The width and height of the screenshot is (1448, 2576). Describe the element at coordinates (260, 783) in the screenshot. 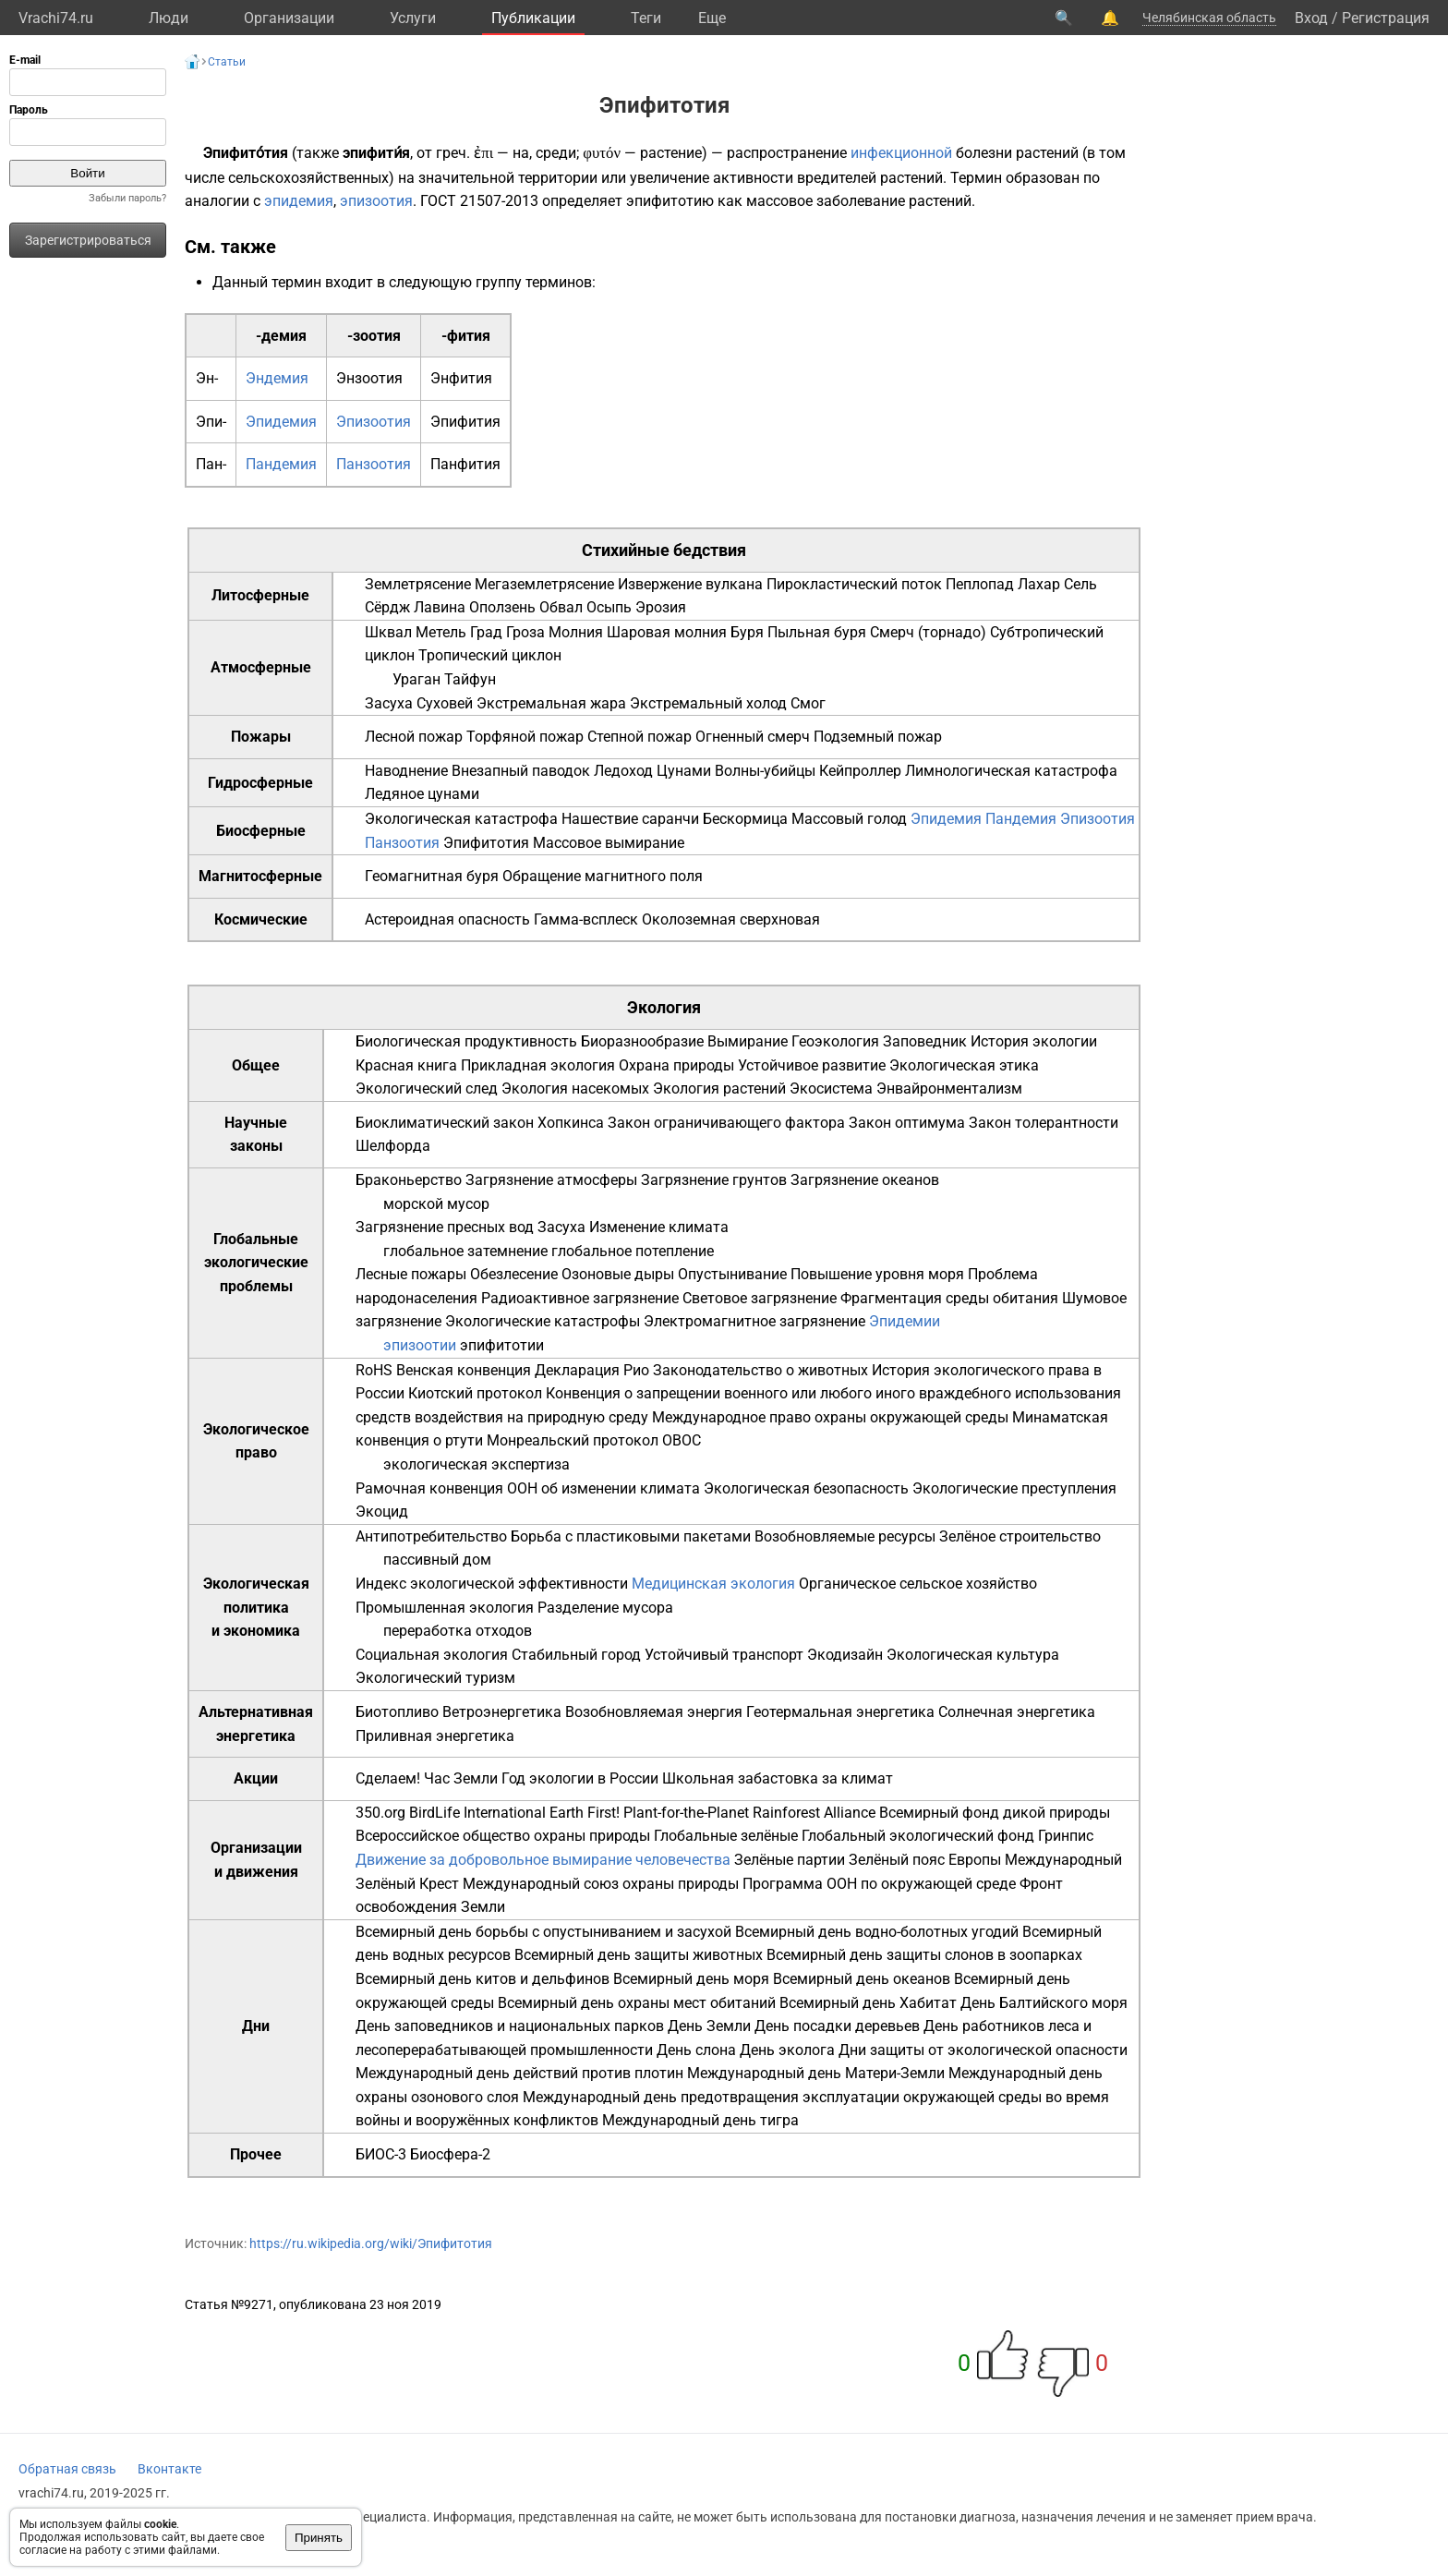

I see `Гидросферные` at that location.